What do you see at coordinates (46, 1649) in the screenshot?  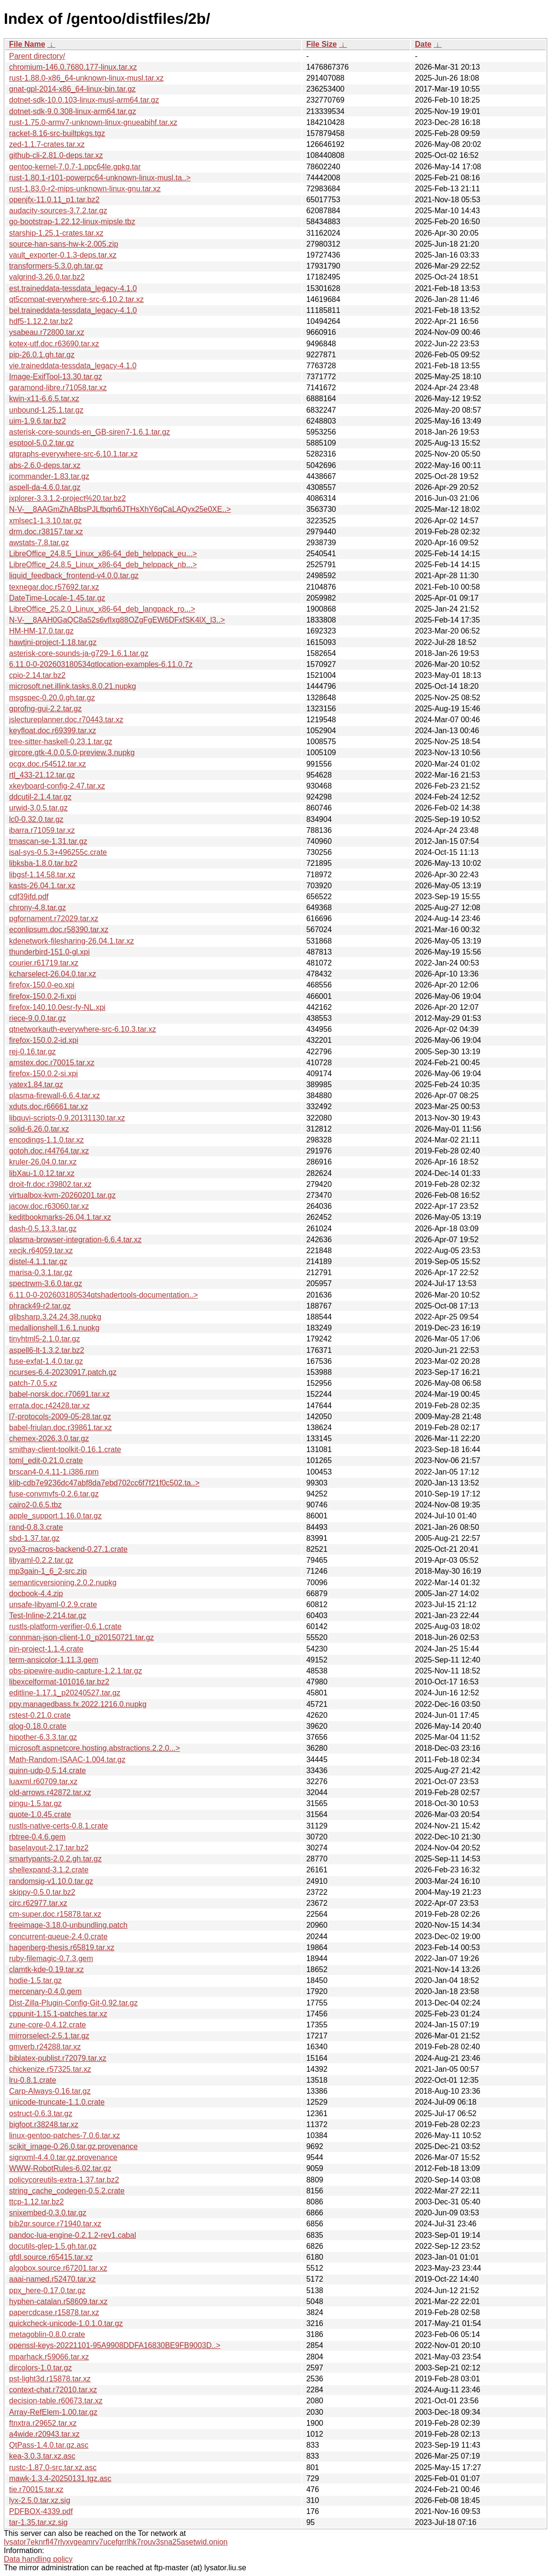 I see `pin-project-1.1.4.crate` at bounding box center [46, 1649].